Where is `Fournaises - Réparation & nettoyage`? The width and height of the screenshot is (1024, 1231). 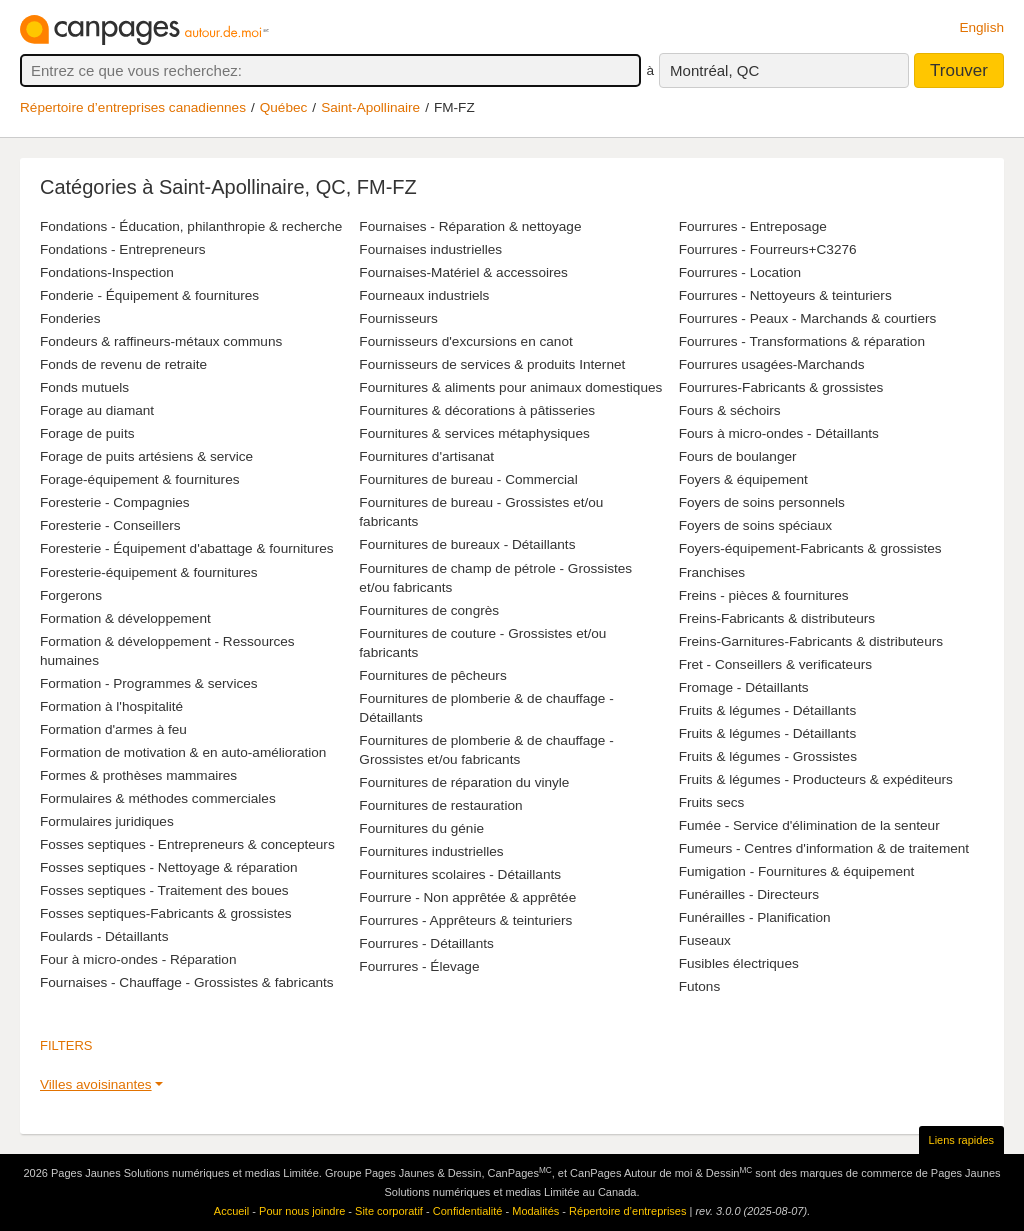
Fournaises - Réparation & nettoyage is located at coordinates (470, 226).